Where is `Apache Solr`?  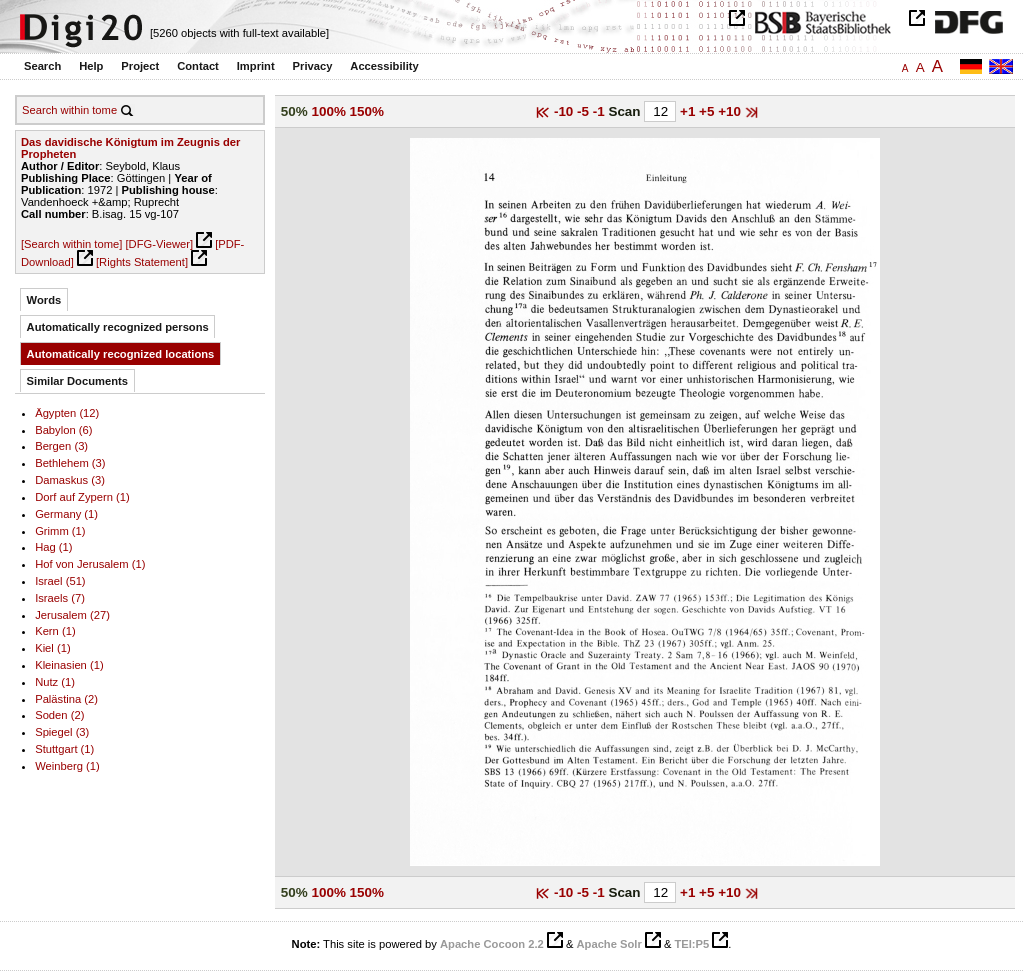
Apache Solr is located at coordinates (609, 944).